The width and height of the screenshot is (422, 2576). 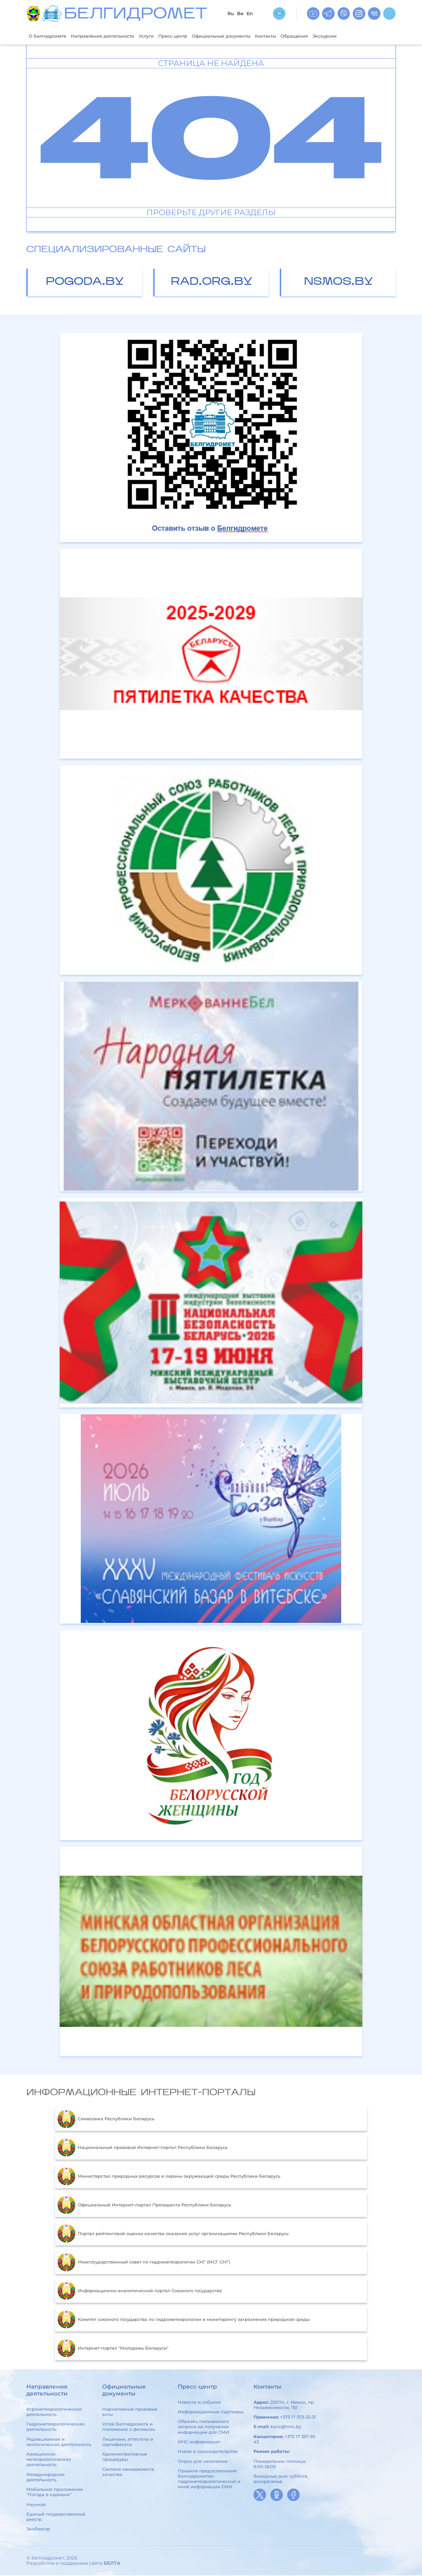 I want to click on Обращения, so click(x=331, y=36).